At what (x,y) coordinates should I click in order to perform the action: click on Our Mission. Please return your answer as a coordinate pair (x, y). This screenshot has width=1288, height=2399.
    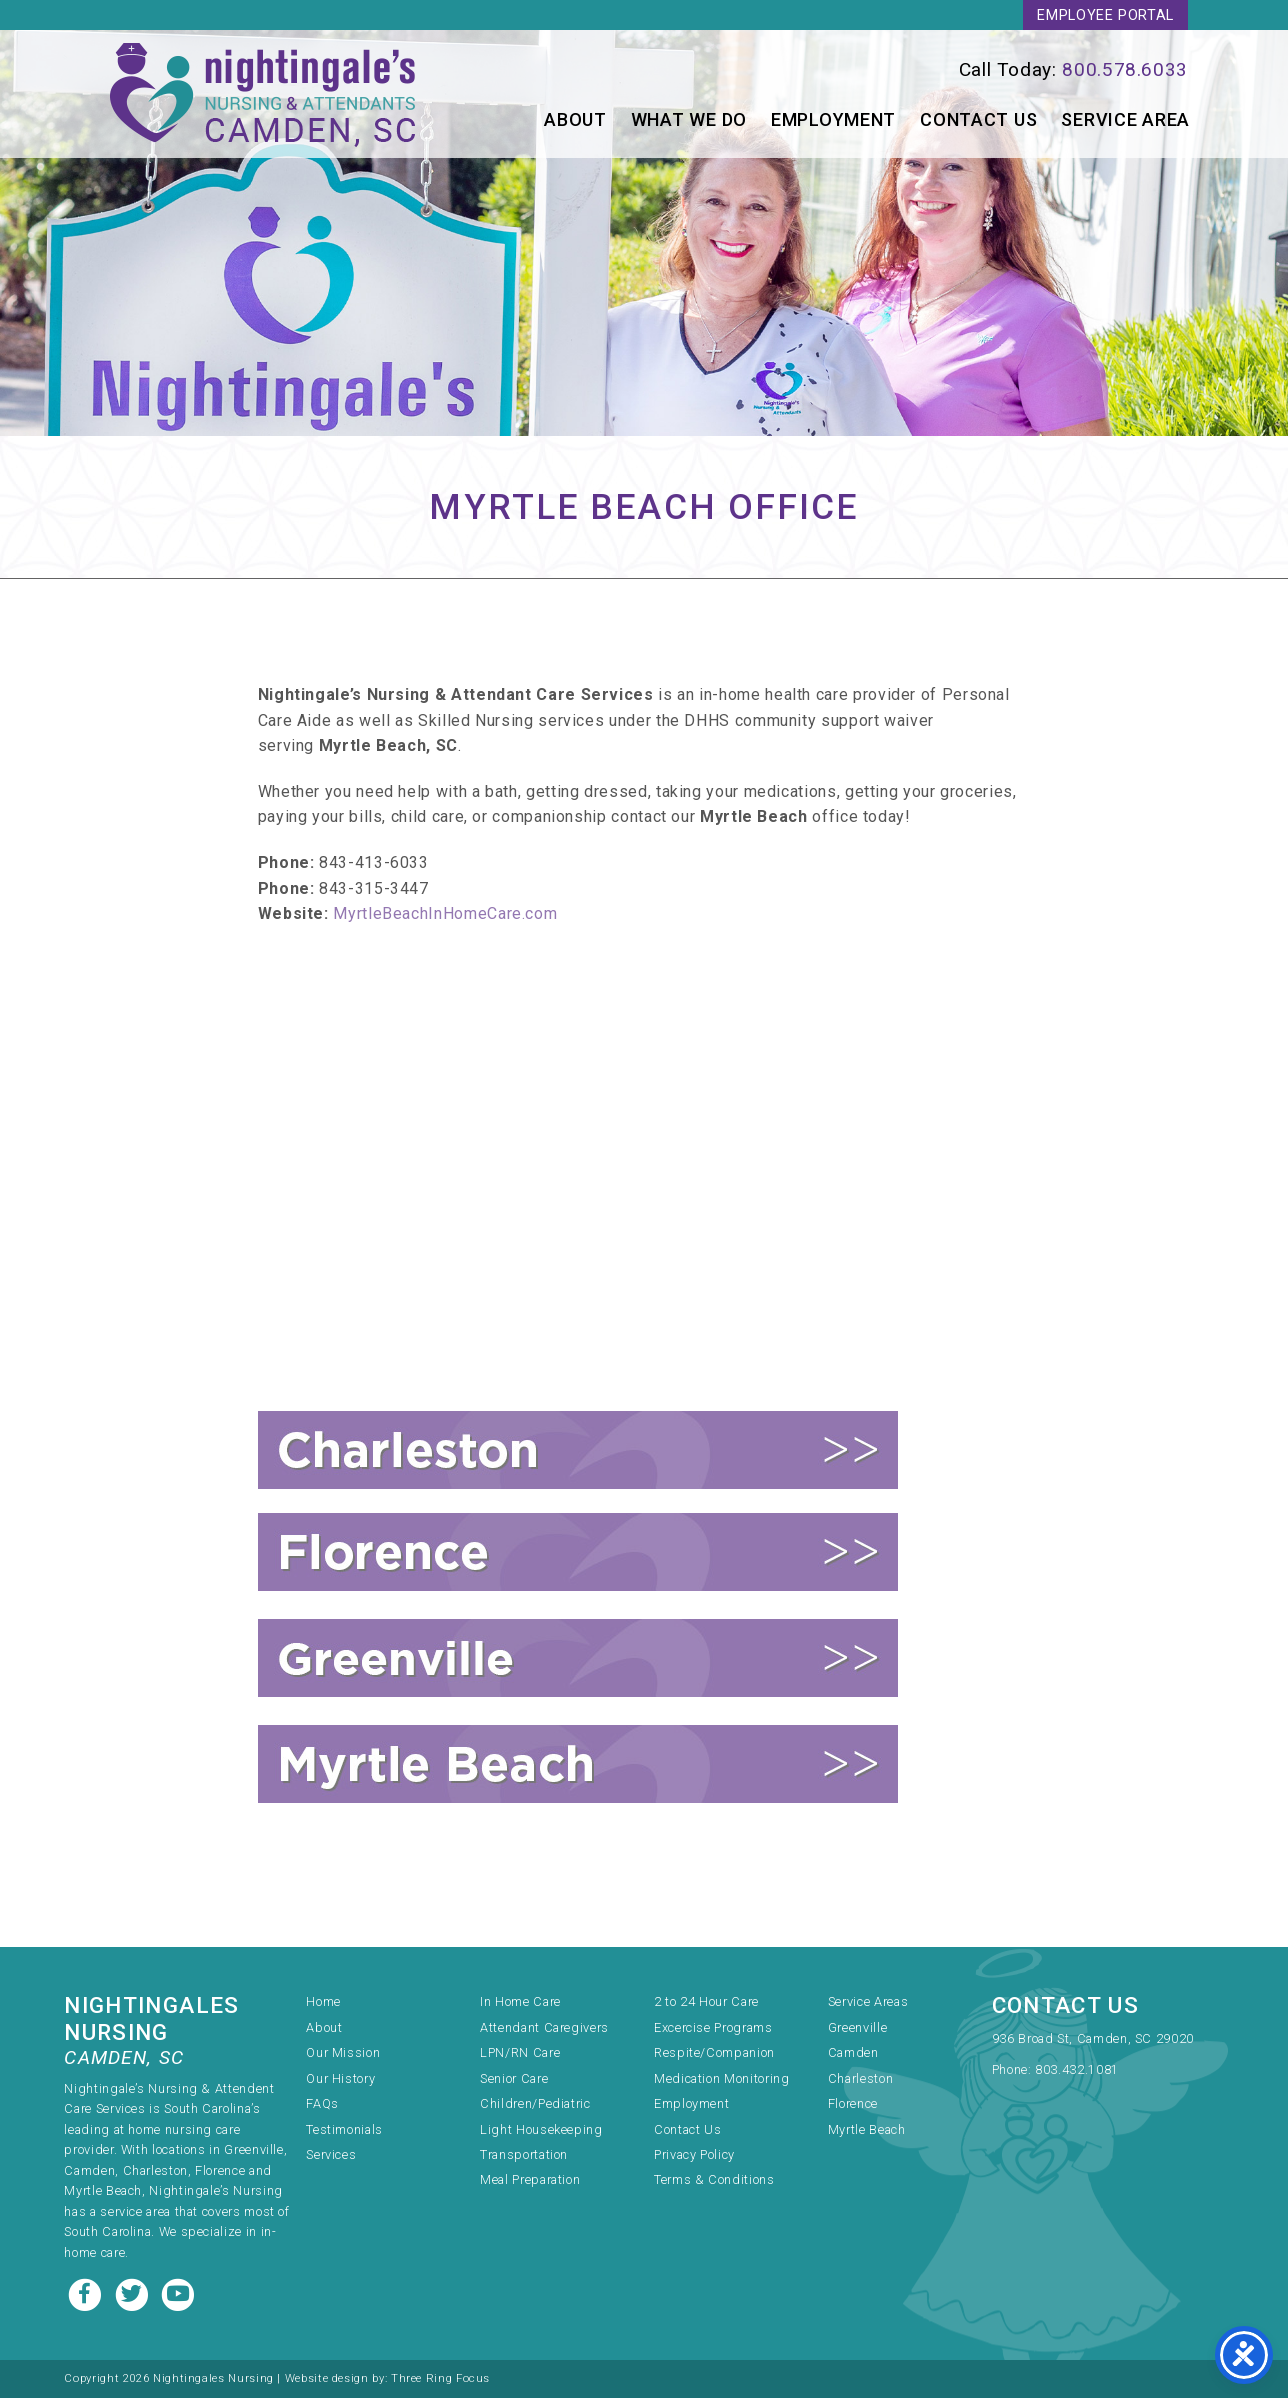
    Looking at the image, I should click on (343, 2053).